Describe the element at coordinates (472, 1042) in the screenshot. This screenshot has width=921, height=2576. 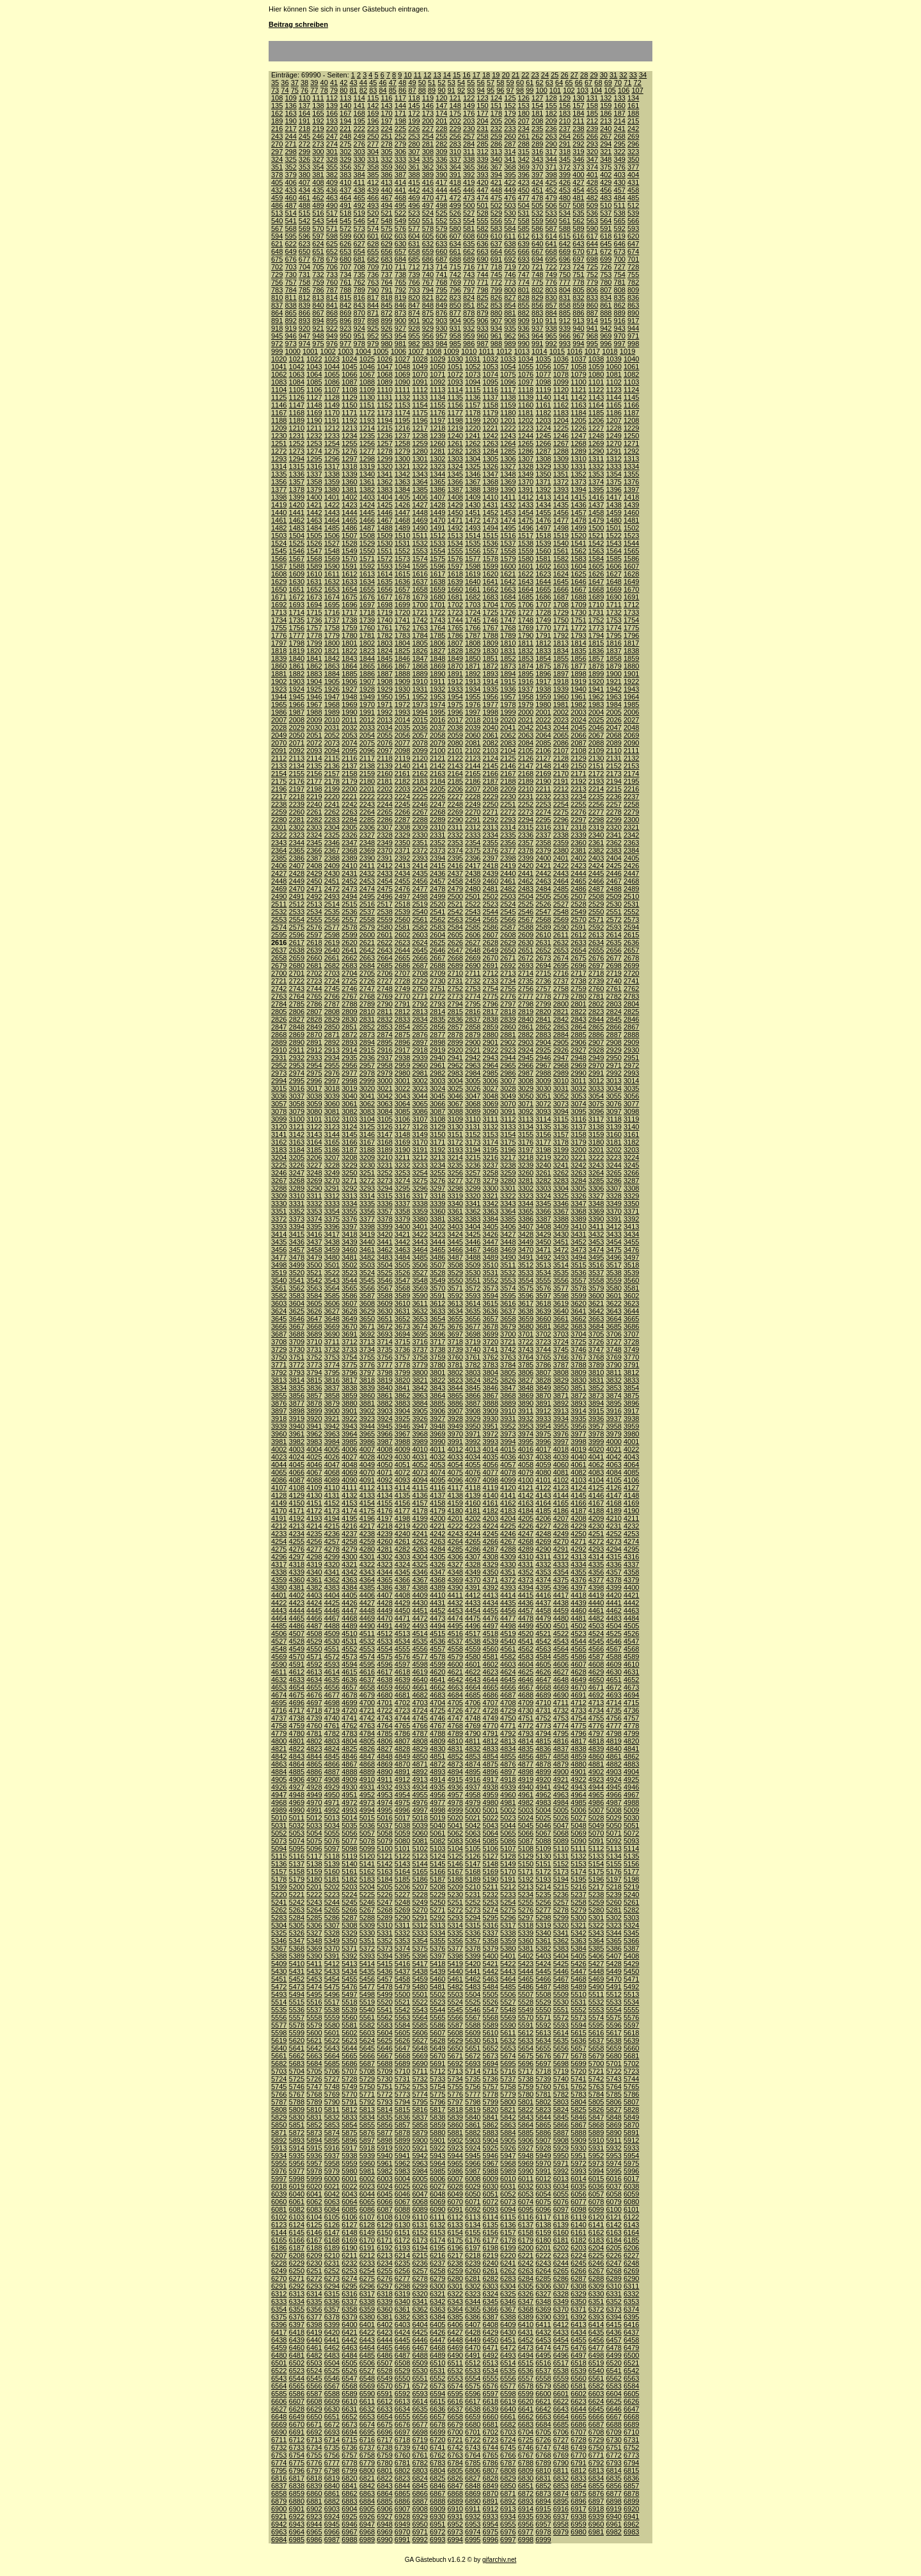
I see `2900` at that location.